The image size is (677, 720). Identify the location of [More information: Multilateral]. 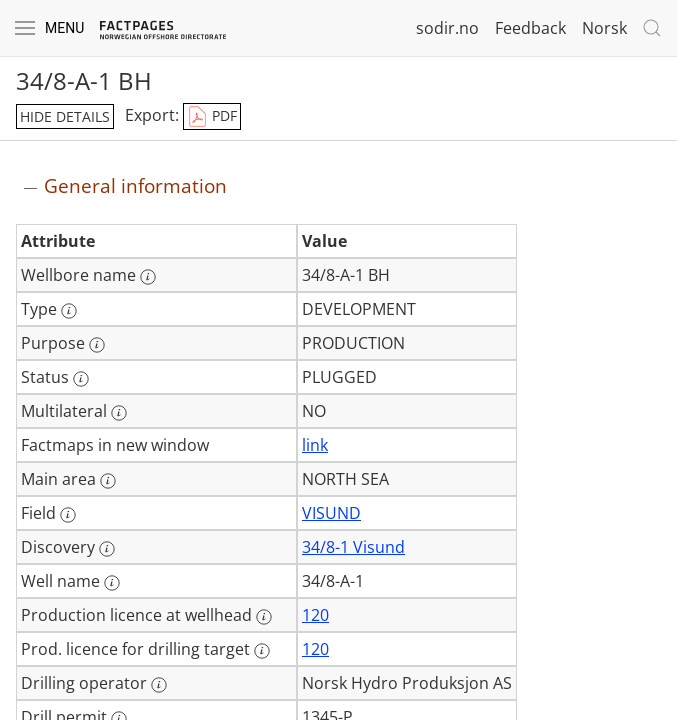
(119, 413).